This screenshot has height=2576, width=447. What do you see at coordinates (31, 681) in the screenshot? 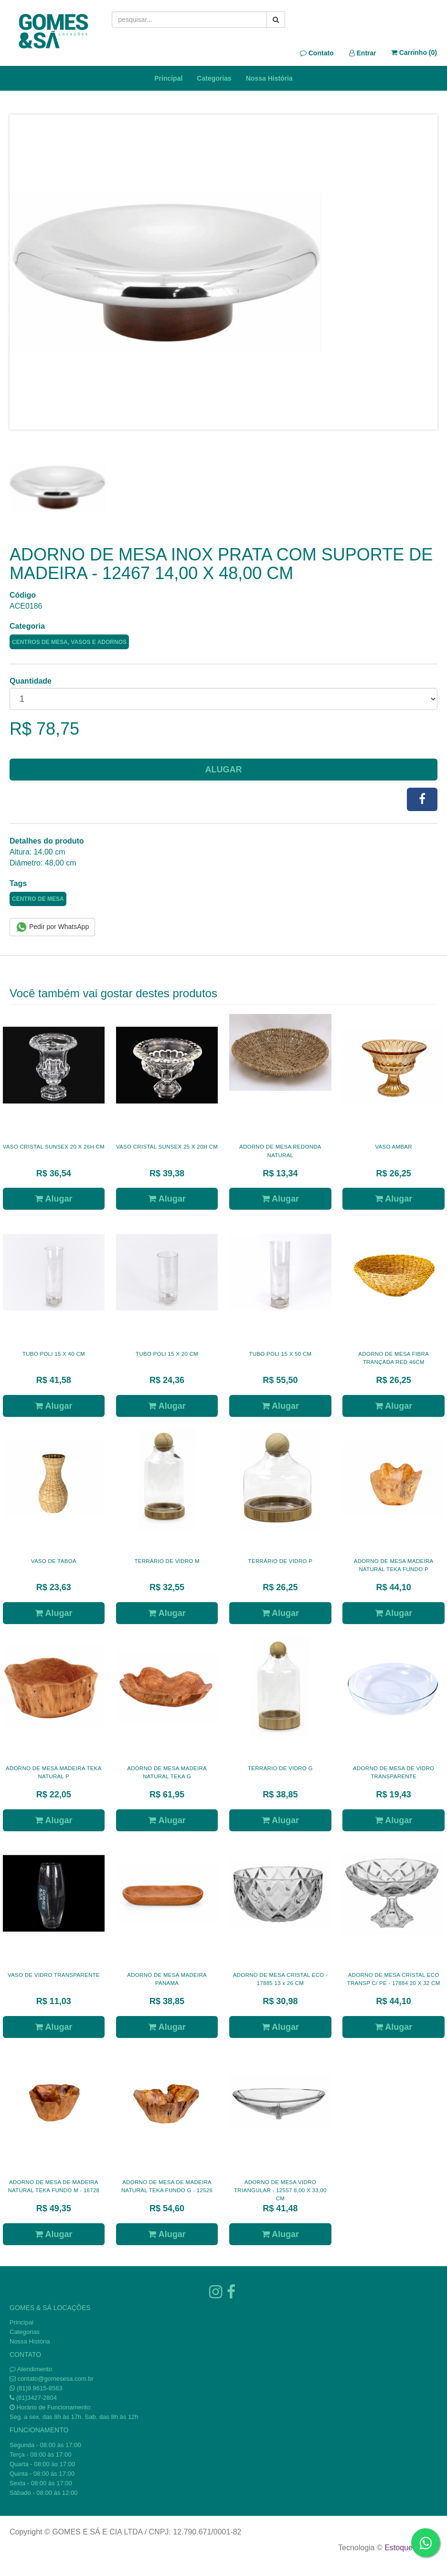
I see `Quantidade` at bounding box center [31, 681].